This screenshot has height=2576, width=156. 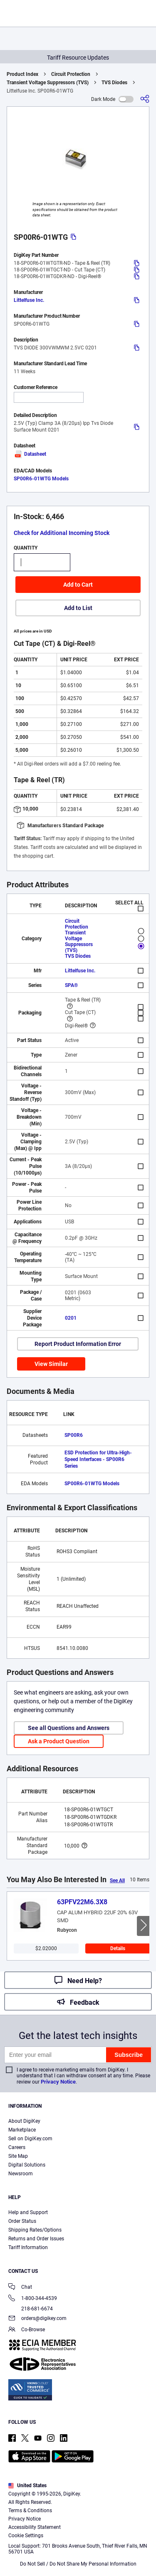 I want to click on Cookie Settings, so click(x=25, y=2535).